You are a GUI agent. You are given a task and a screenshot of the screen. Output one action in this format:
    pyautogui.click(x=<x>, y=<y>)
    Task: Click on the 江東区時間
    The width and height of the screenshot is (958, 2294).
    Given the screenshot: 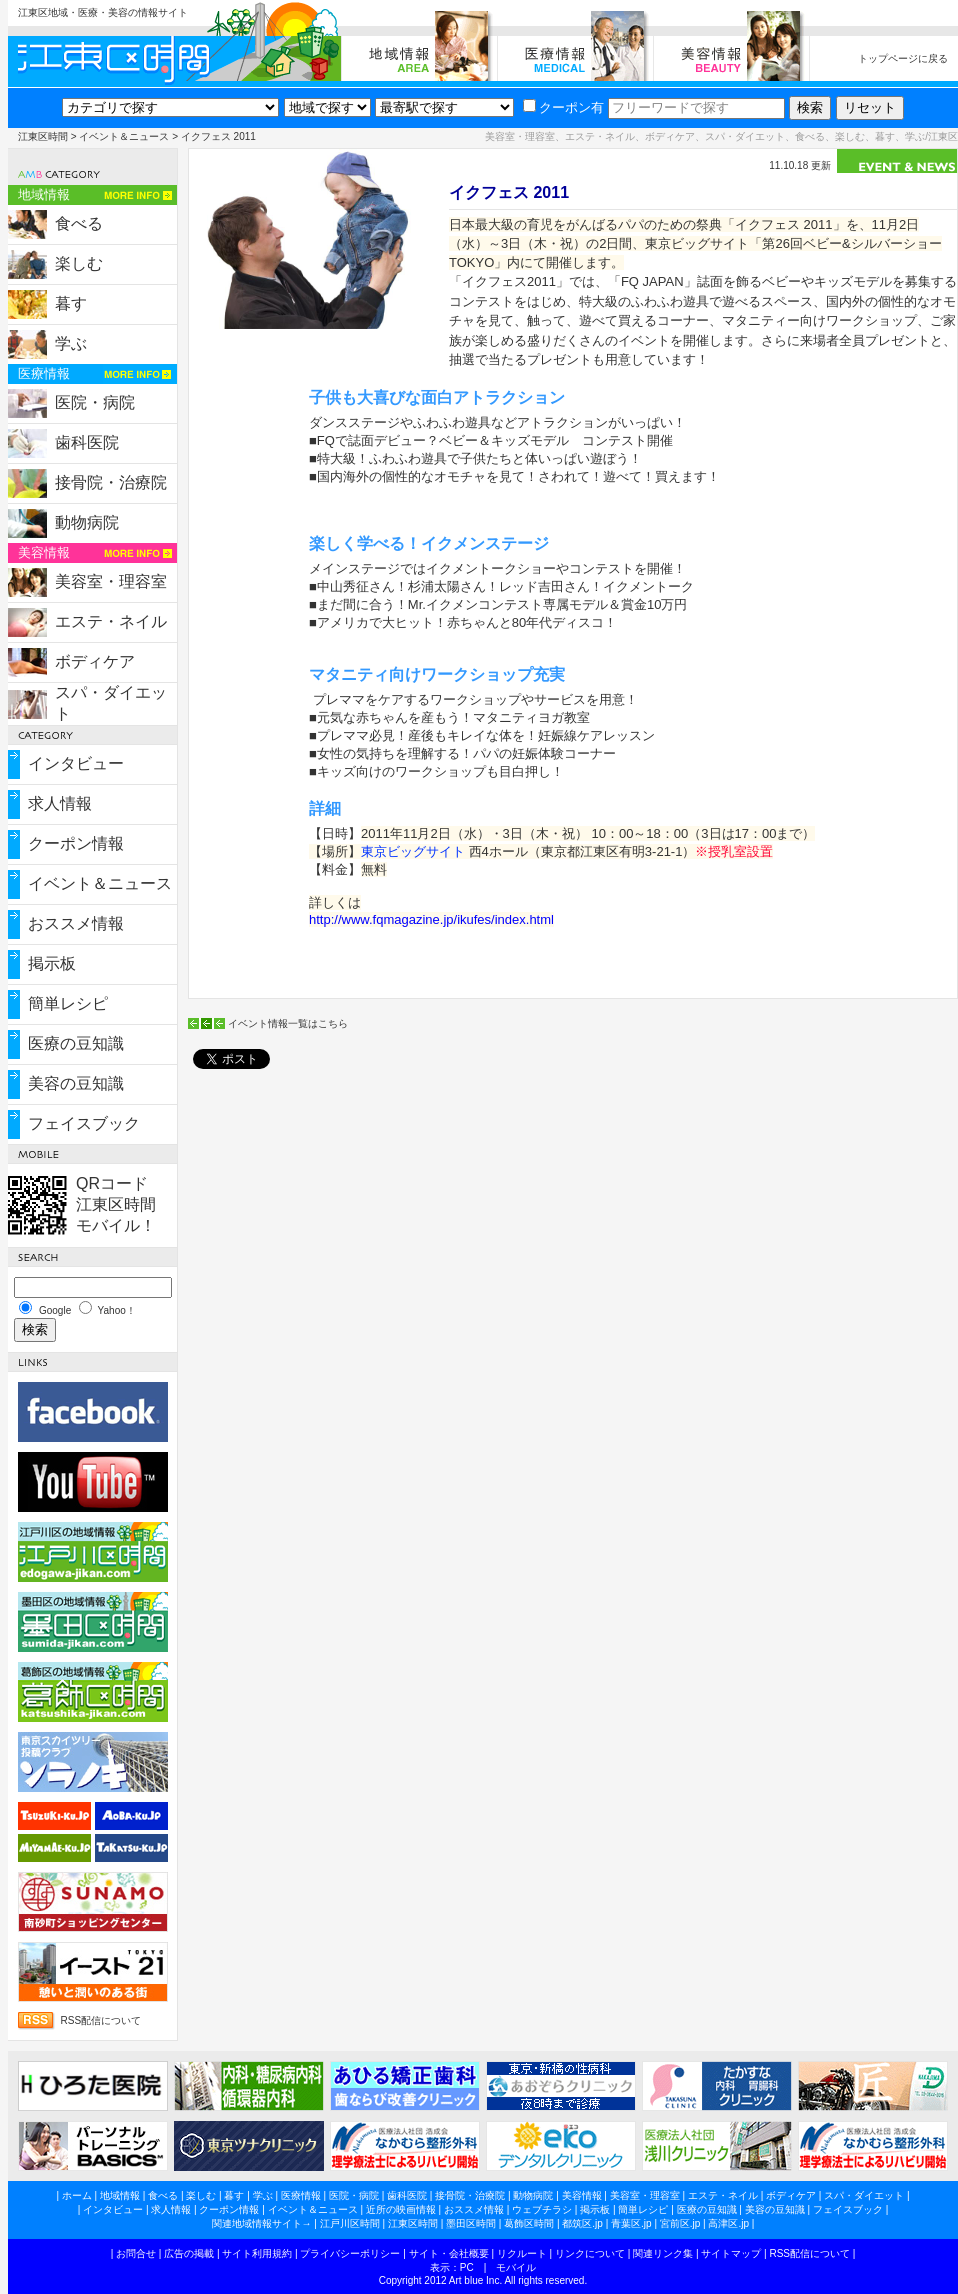 What is the action you would take?
    pyautogui.click(x=43, y=136)
    